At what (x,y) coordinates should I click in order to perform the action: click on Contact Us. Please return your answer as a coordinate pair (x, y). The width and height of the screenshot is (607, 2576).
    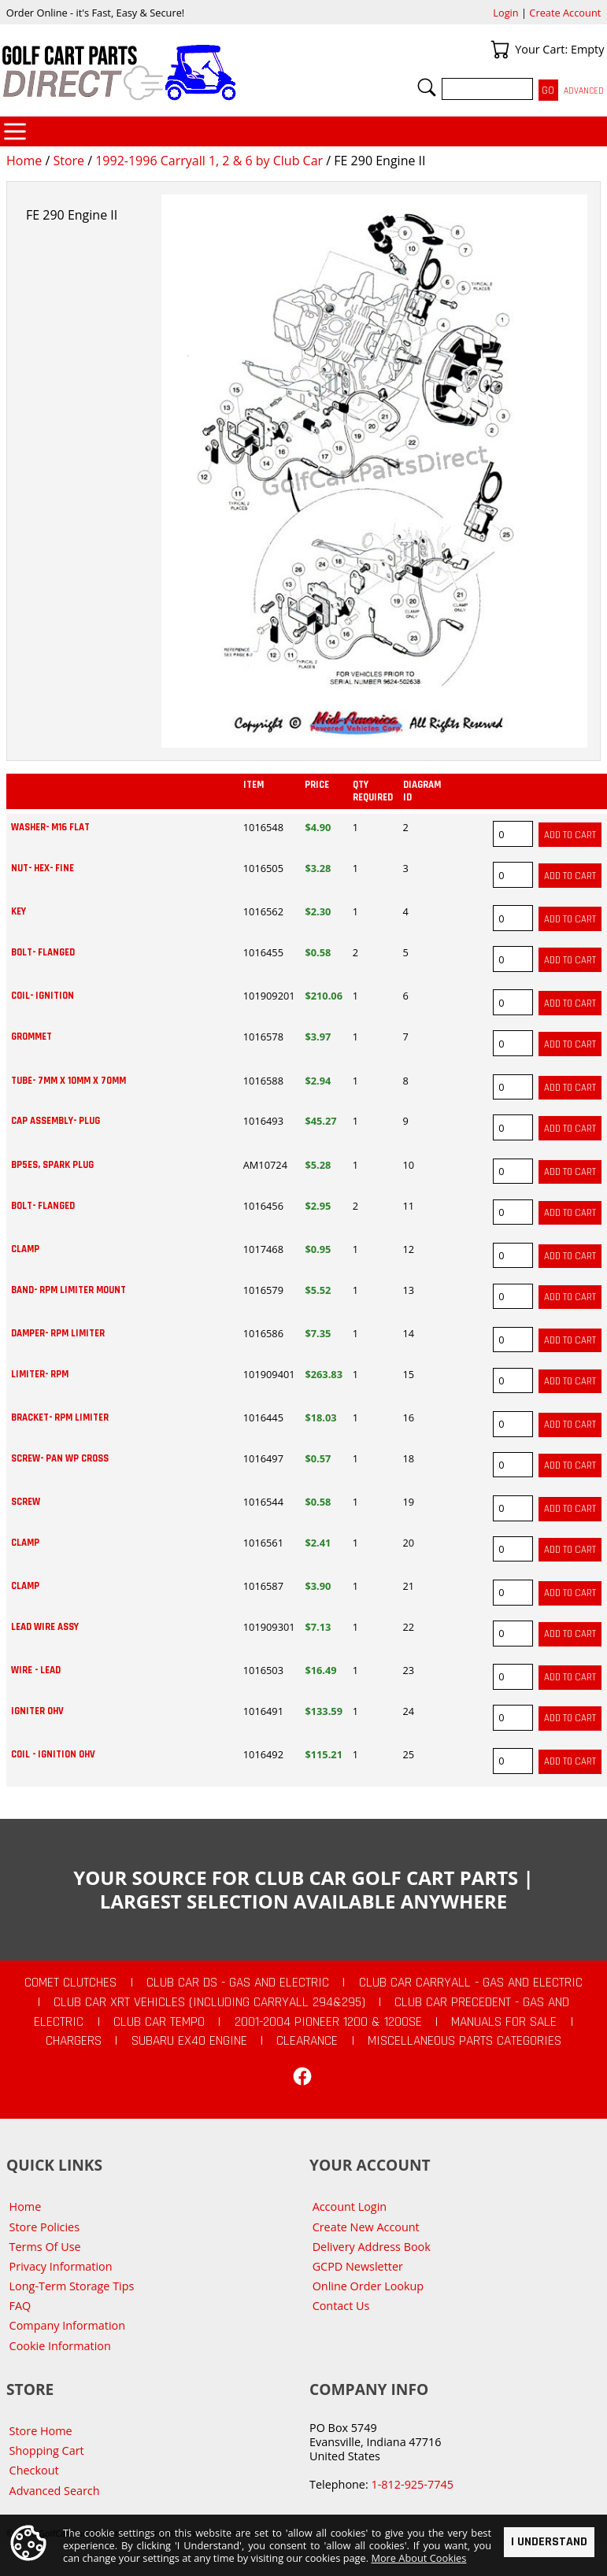
    Looking at the image, I should click on (341, 2305).